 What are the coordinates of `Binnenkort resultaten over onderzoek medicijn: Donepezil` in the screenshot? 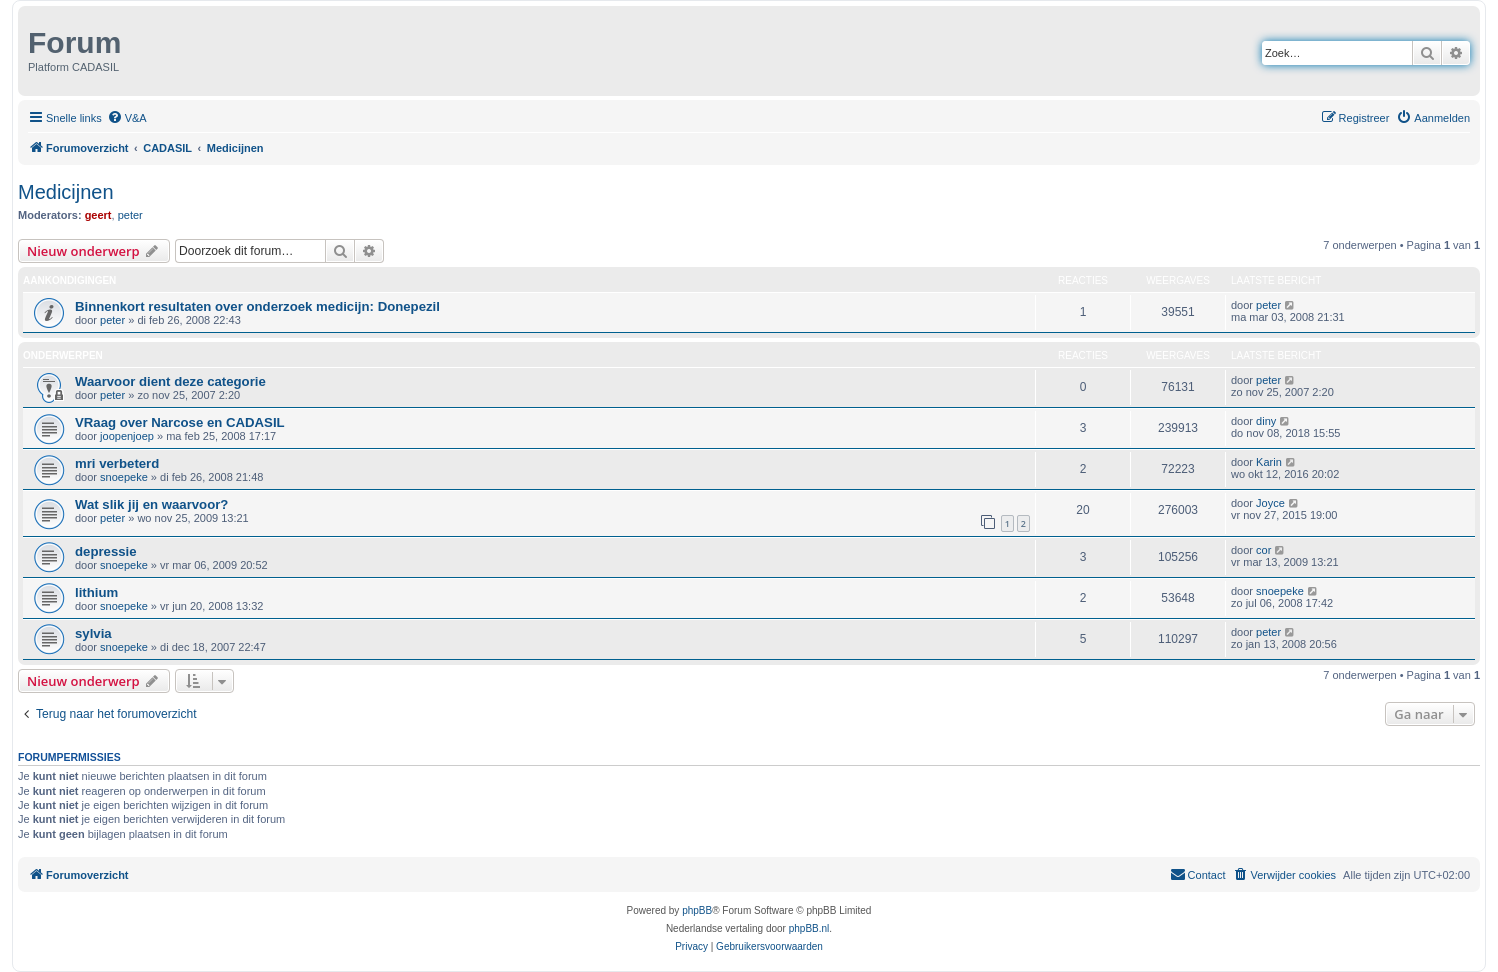 It's located at (257, 306).